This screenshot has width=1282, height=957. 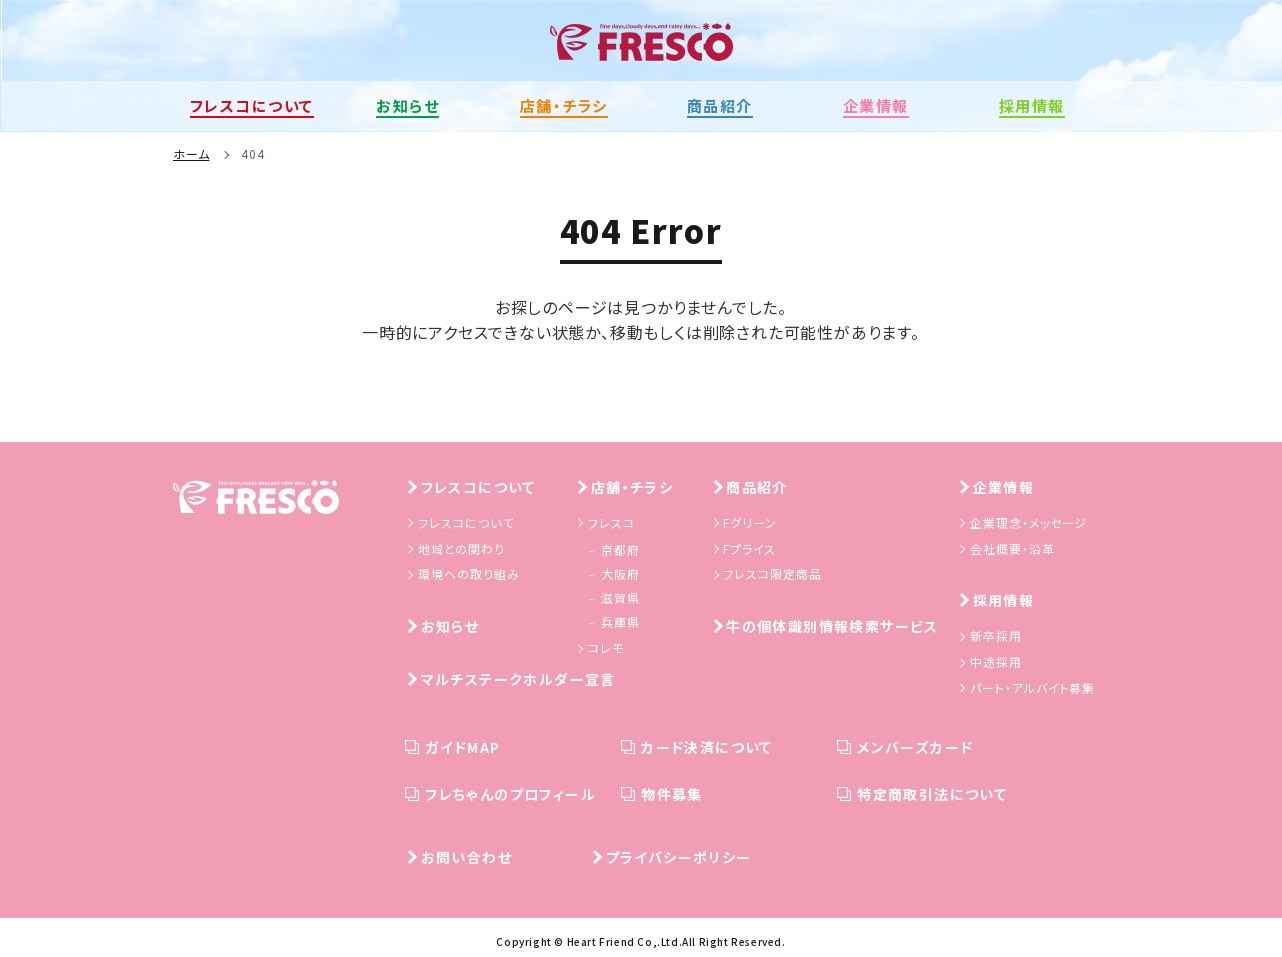 I want to click on マルチステークホルダー宣言, so click(x=518, y=677).